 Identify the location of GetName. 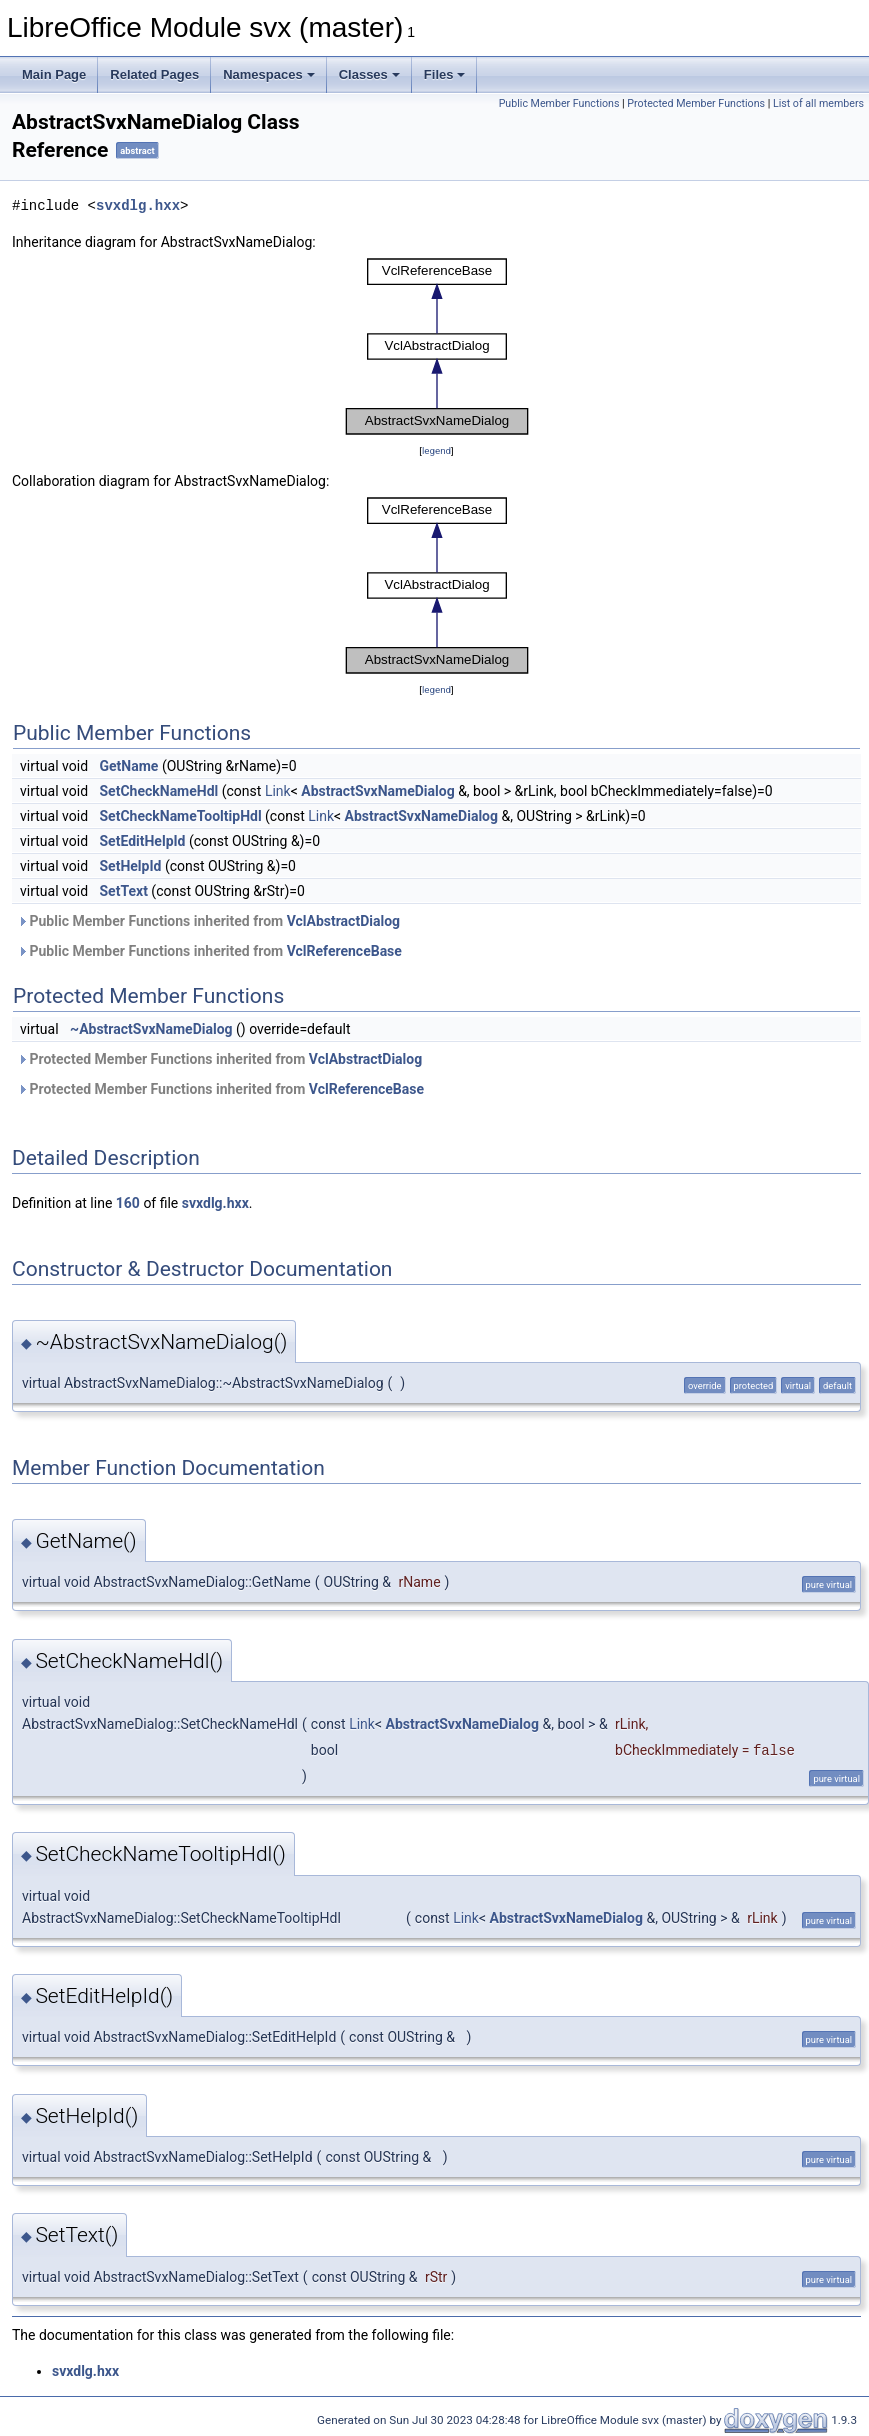
(129, 766).